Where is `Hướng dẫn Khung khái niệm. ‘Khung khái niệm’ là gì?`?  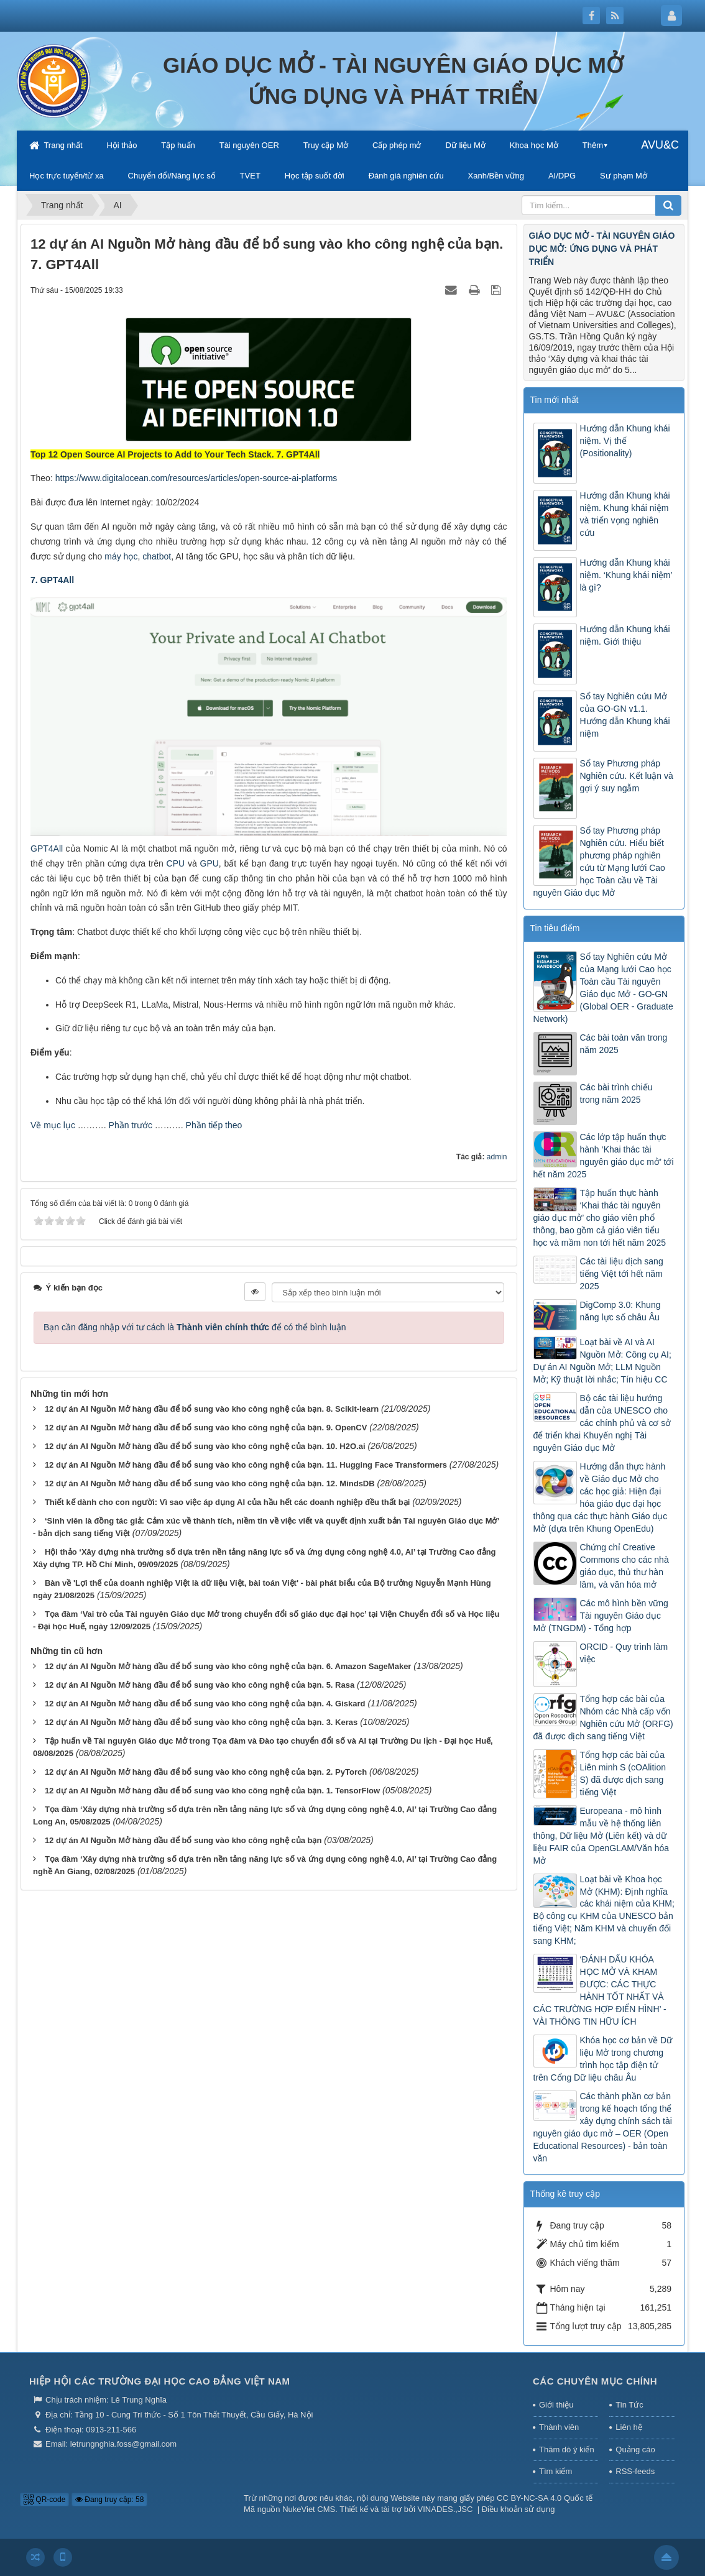
Hướng dẫn Khung khái niệm. ‘Khung khái niệm’ là gì? is located at coordinates (626, 575).